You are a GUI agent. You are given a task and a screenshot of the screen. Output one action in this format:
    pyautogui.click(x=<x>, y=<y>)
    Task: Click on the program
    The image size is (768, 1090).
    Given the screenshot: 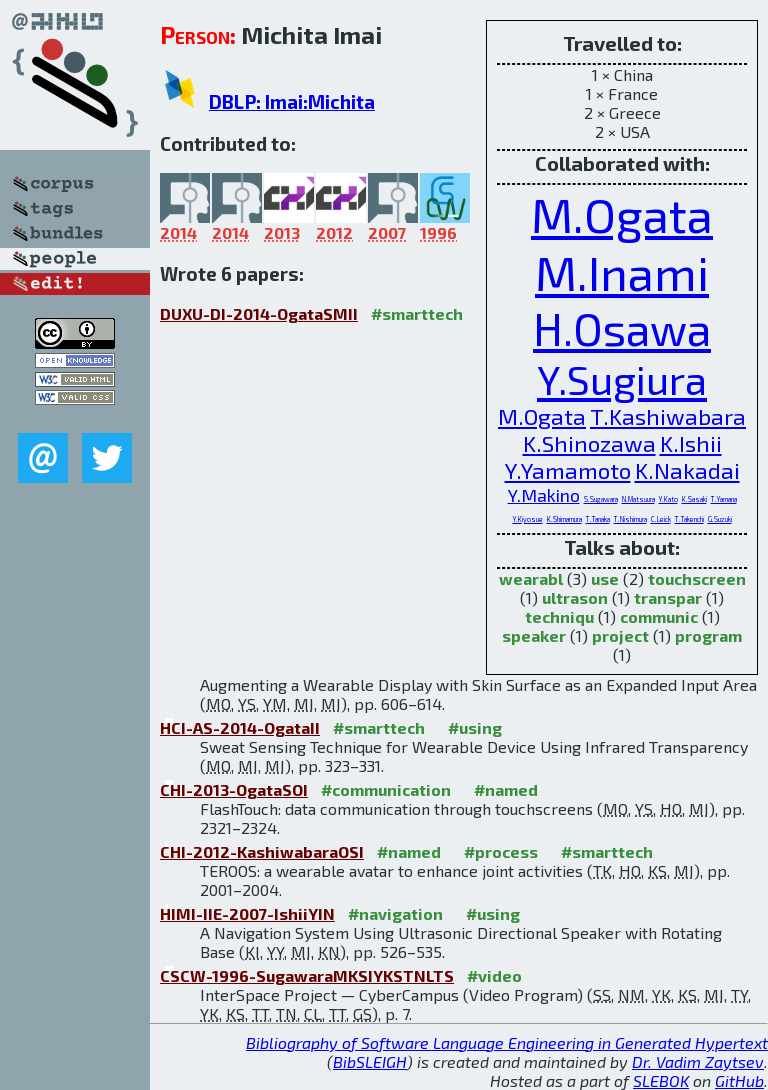 What is the action you would take?
    pyautogui.click(x=708, y=635)
    